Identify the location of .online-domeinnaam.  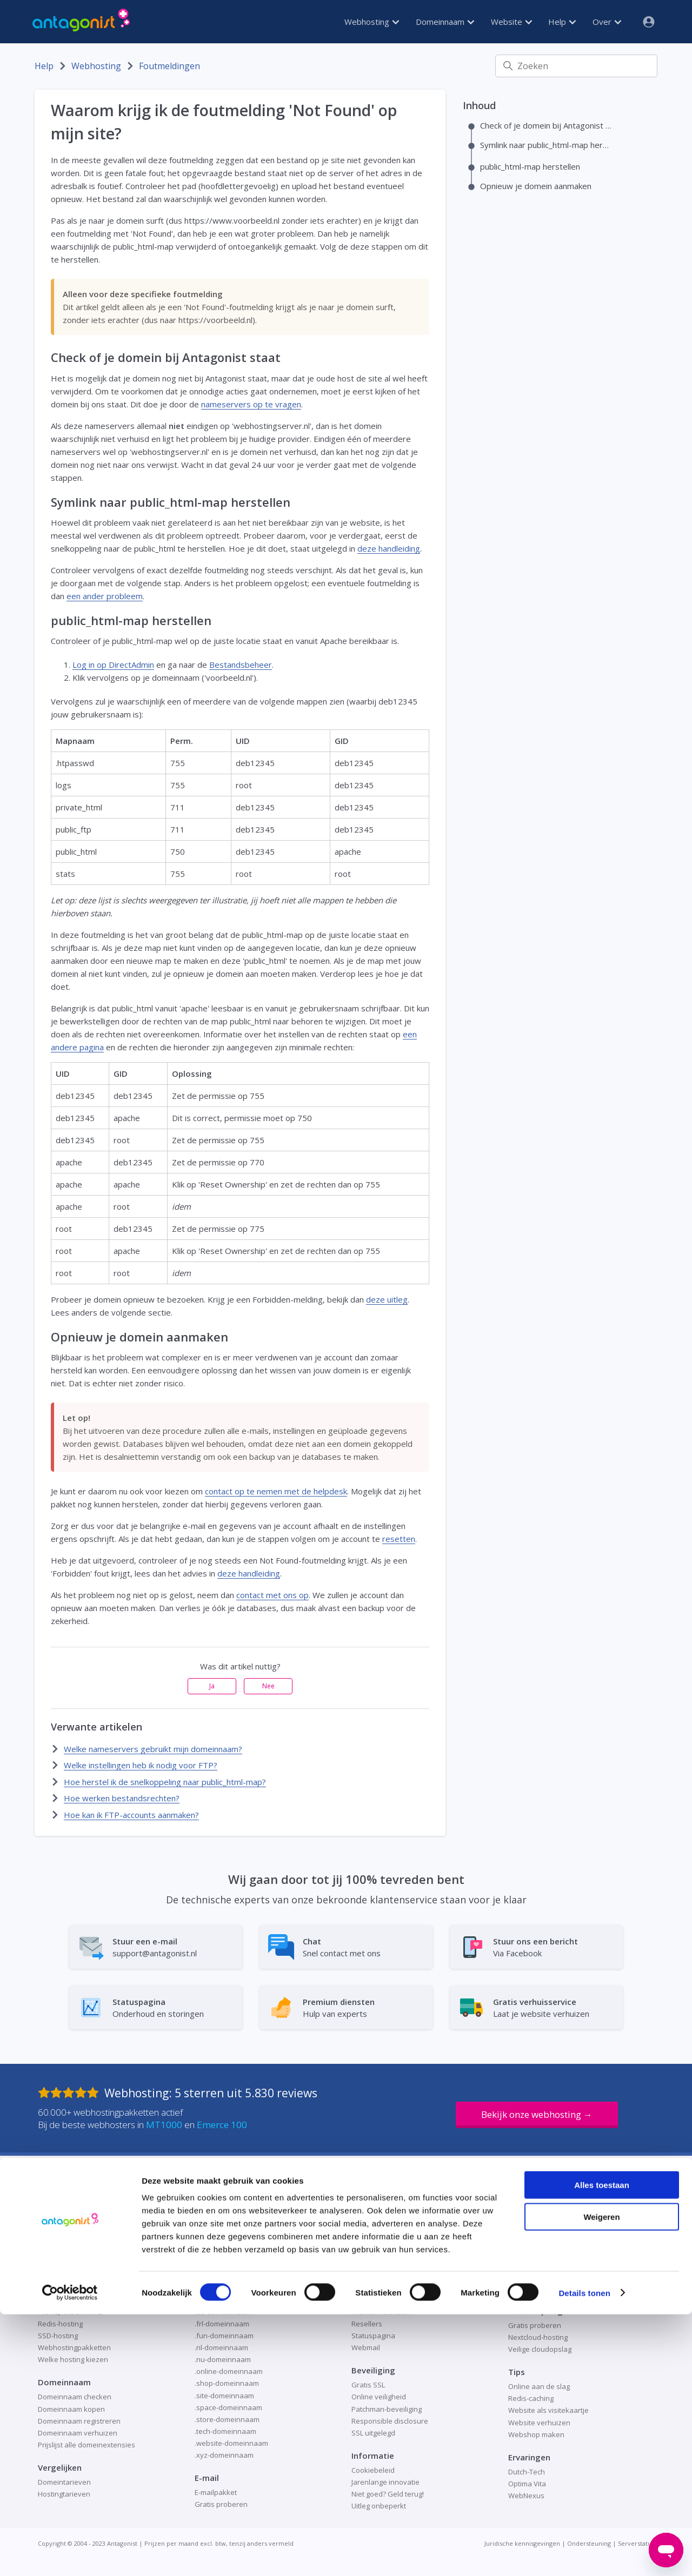
(229, 2371).